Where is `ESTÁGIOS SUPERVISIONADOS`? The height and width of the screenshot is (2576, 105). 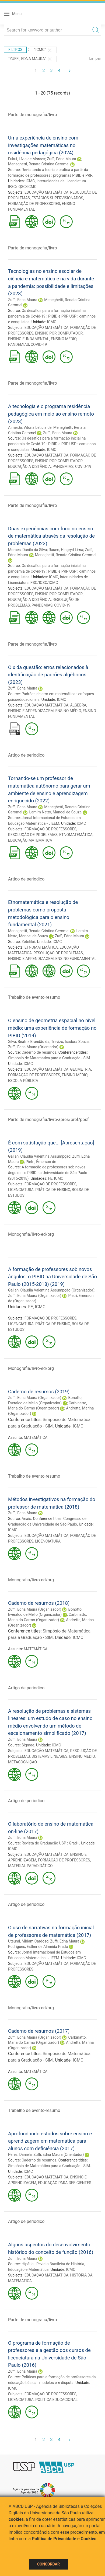
ESTÁGIOS SUPERVISIONADOS is located at coordinates (57, 198).